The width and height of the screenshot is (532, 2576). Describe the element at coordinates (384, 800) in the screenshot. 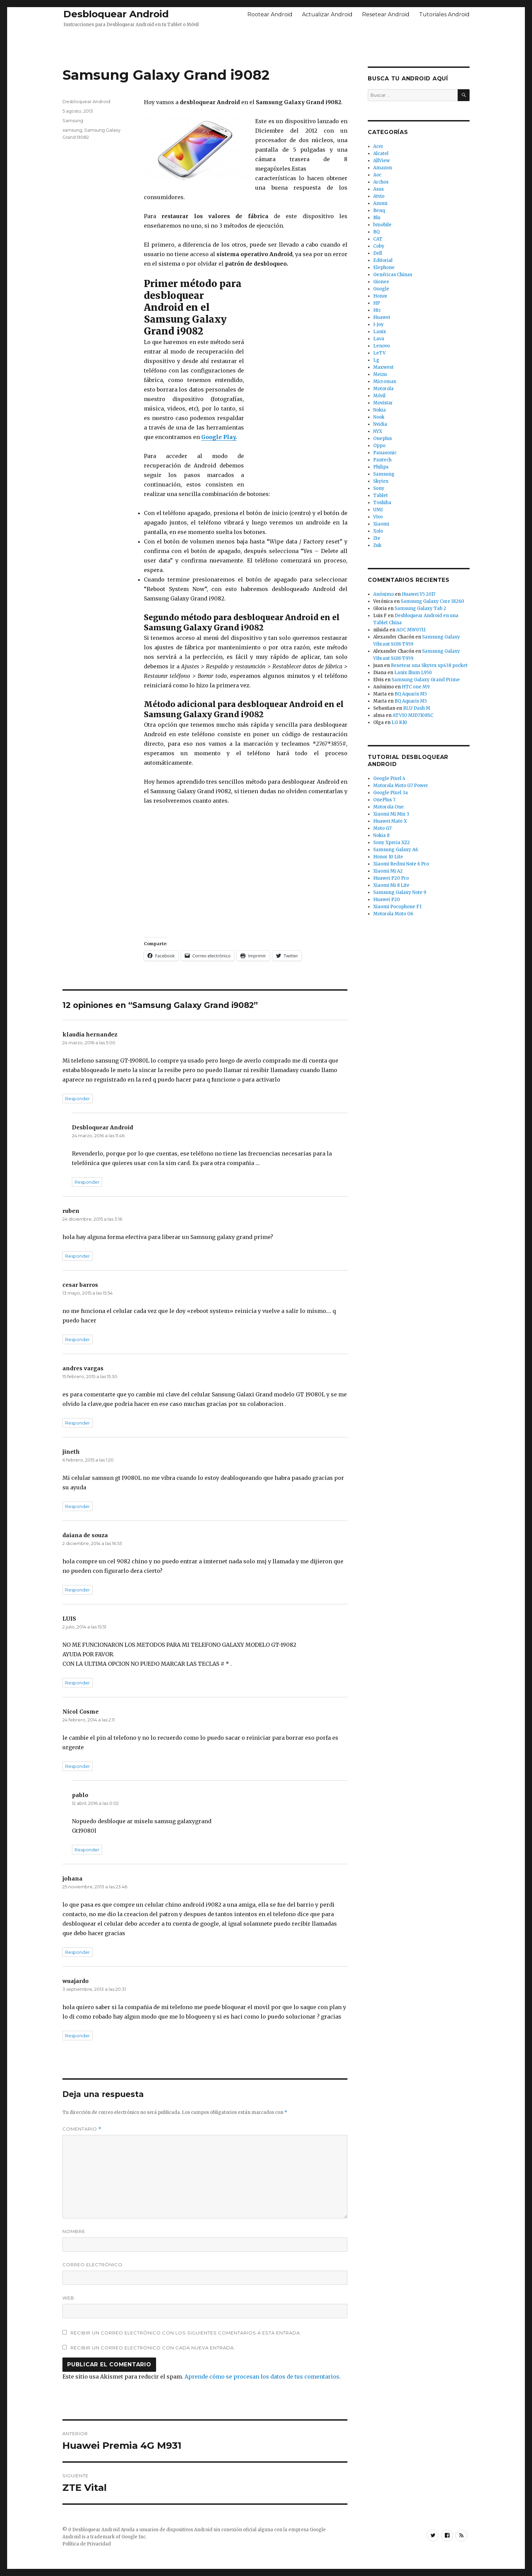

I see `OnePlus 7` at that location.